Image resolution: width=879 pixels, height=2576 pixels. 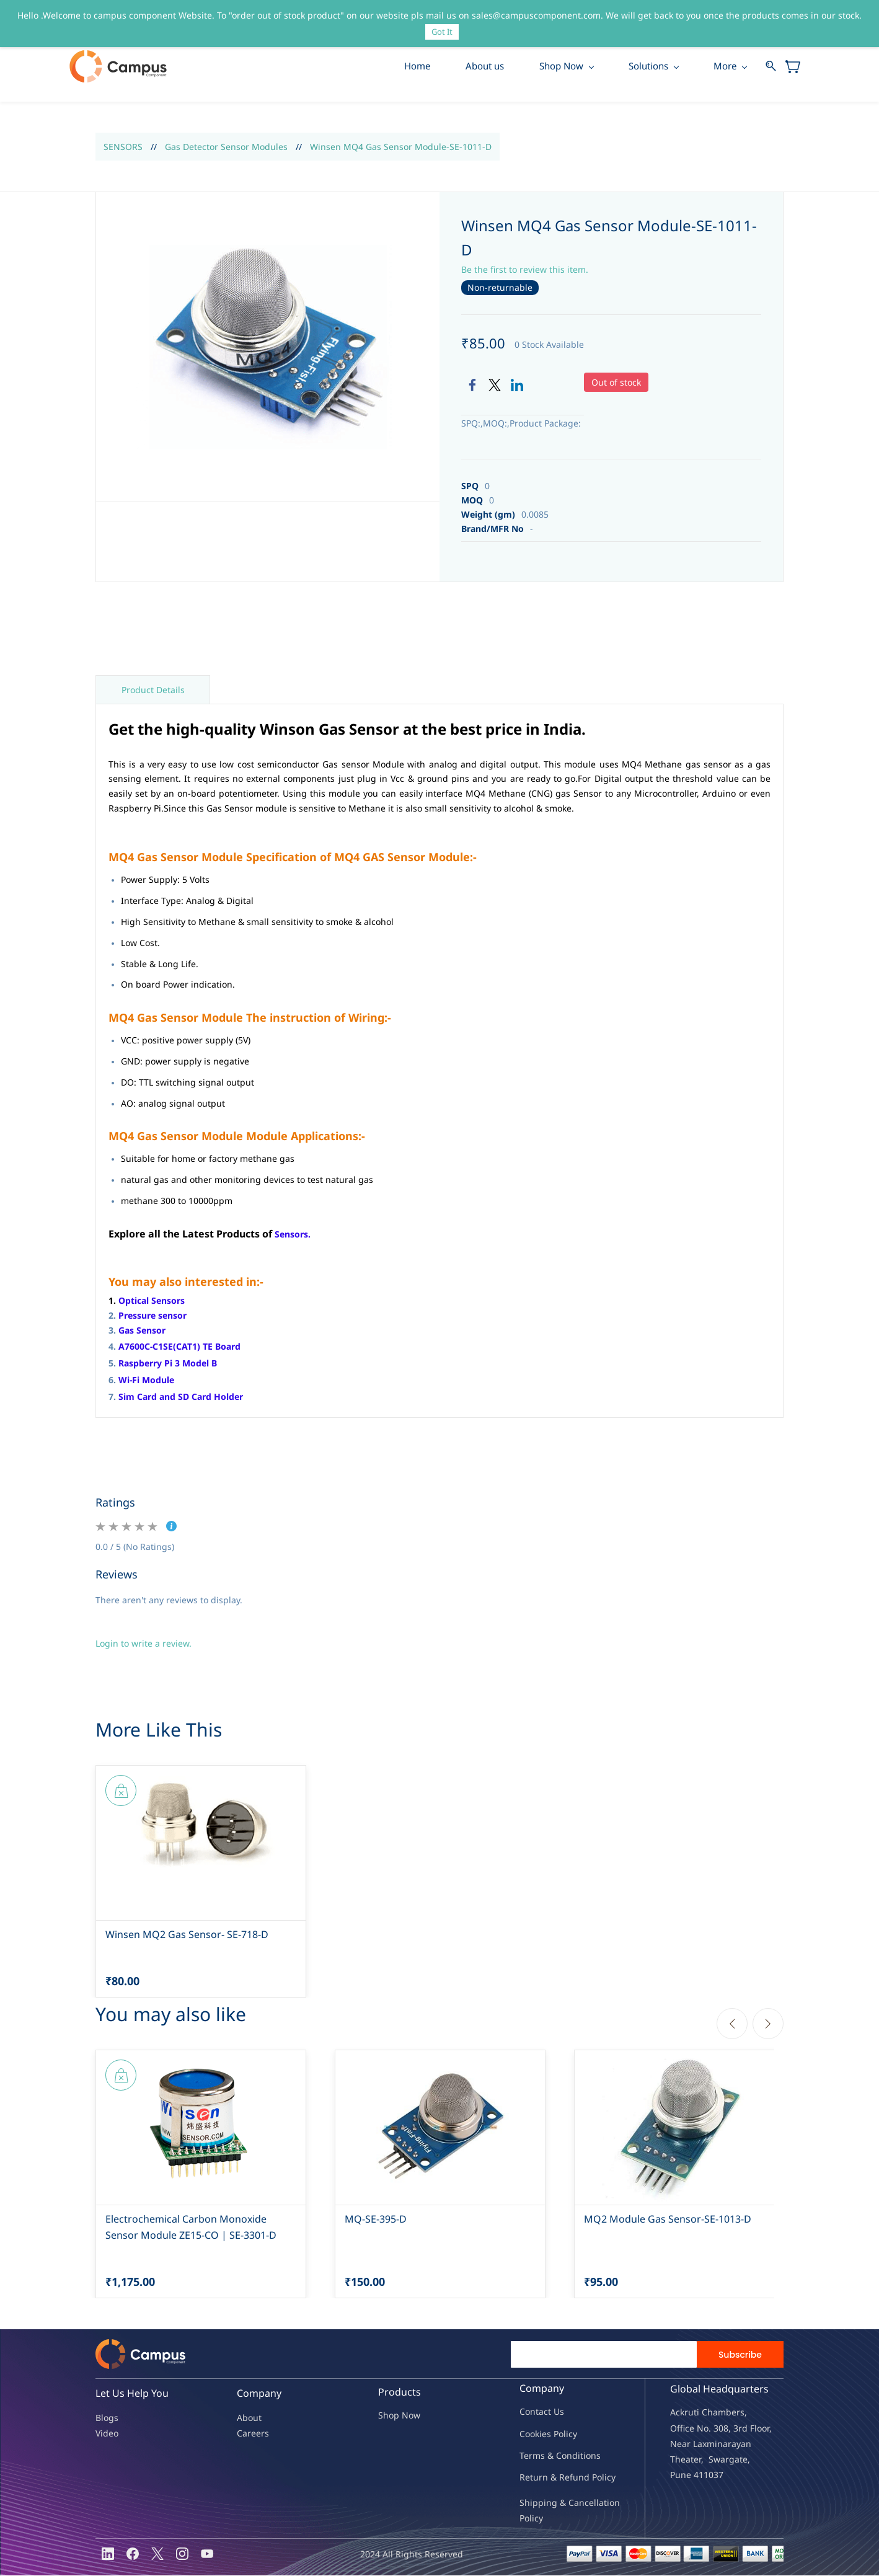 What do you see at coordinates (152, 1316) in the screenshot?
I see `Pressure sensor` at bounding box center [152, 1316].